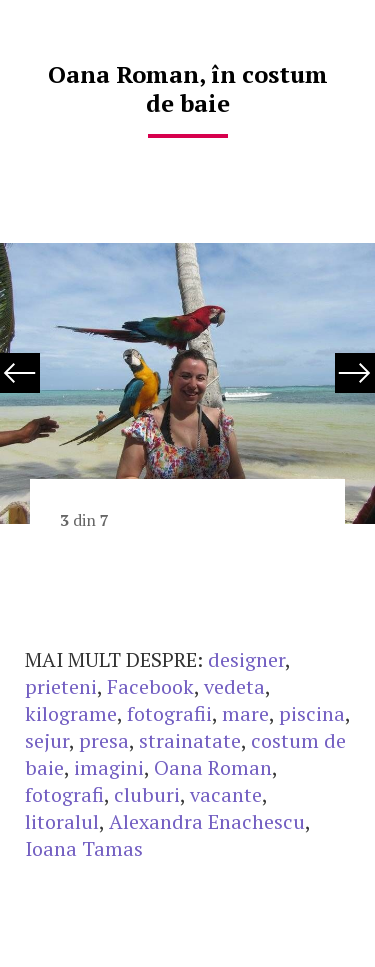 The image size is (375, 967). Describe the element at coordinates (246, 659) in the screenshot. I see `designer` at that location.